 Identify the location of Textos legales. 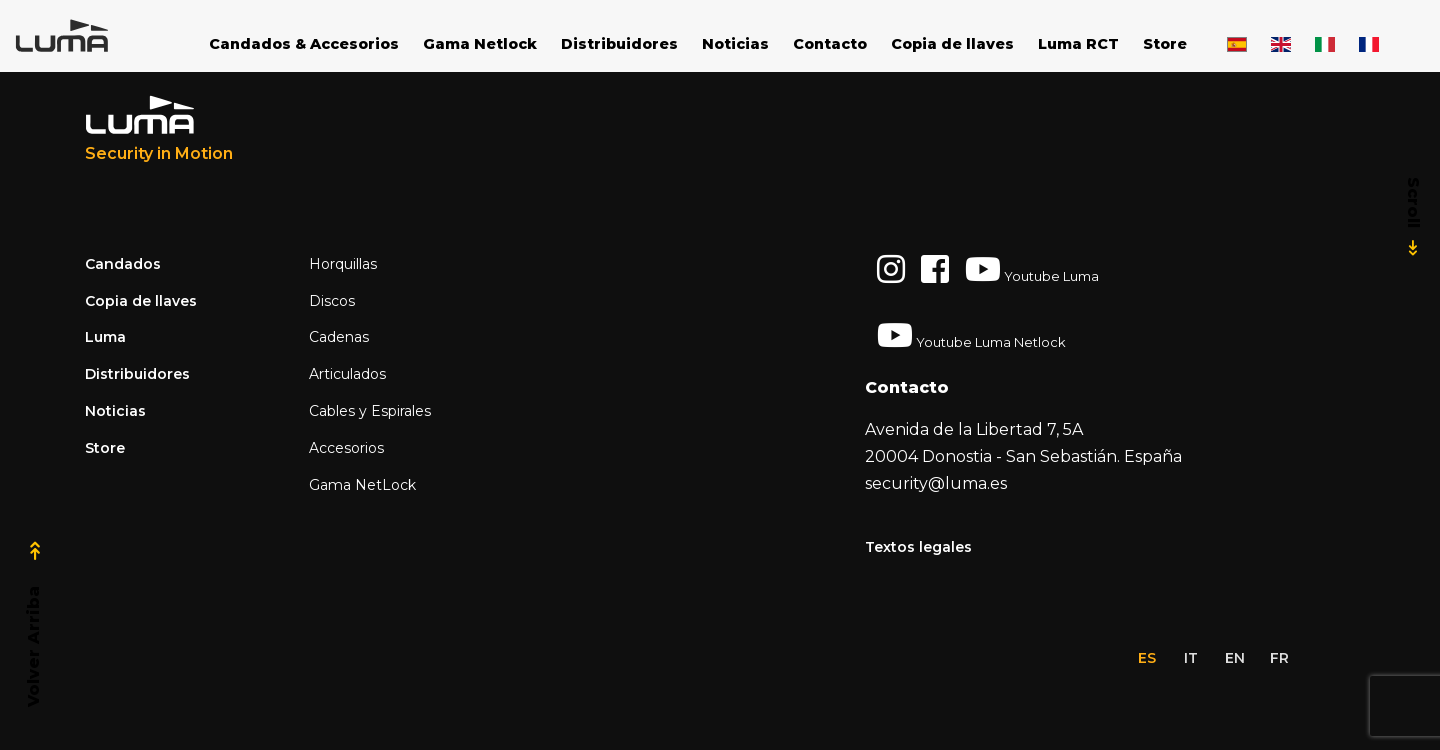
(918, 547).